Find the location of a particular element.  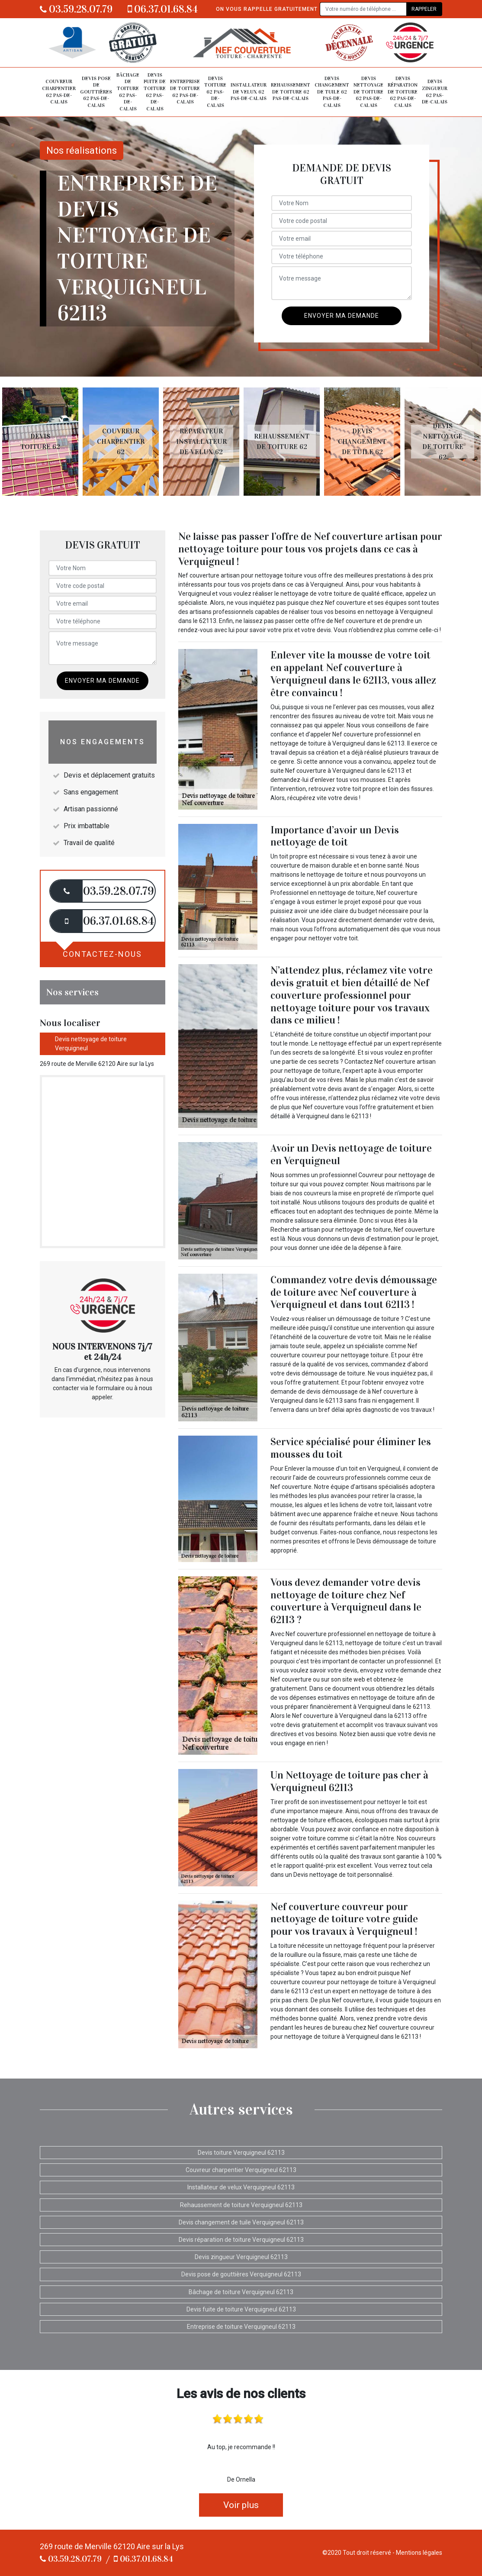

Bâchage de toiture 62 Pas-de-Calais is located at coordinates (127, 92).